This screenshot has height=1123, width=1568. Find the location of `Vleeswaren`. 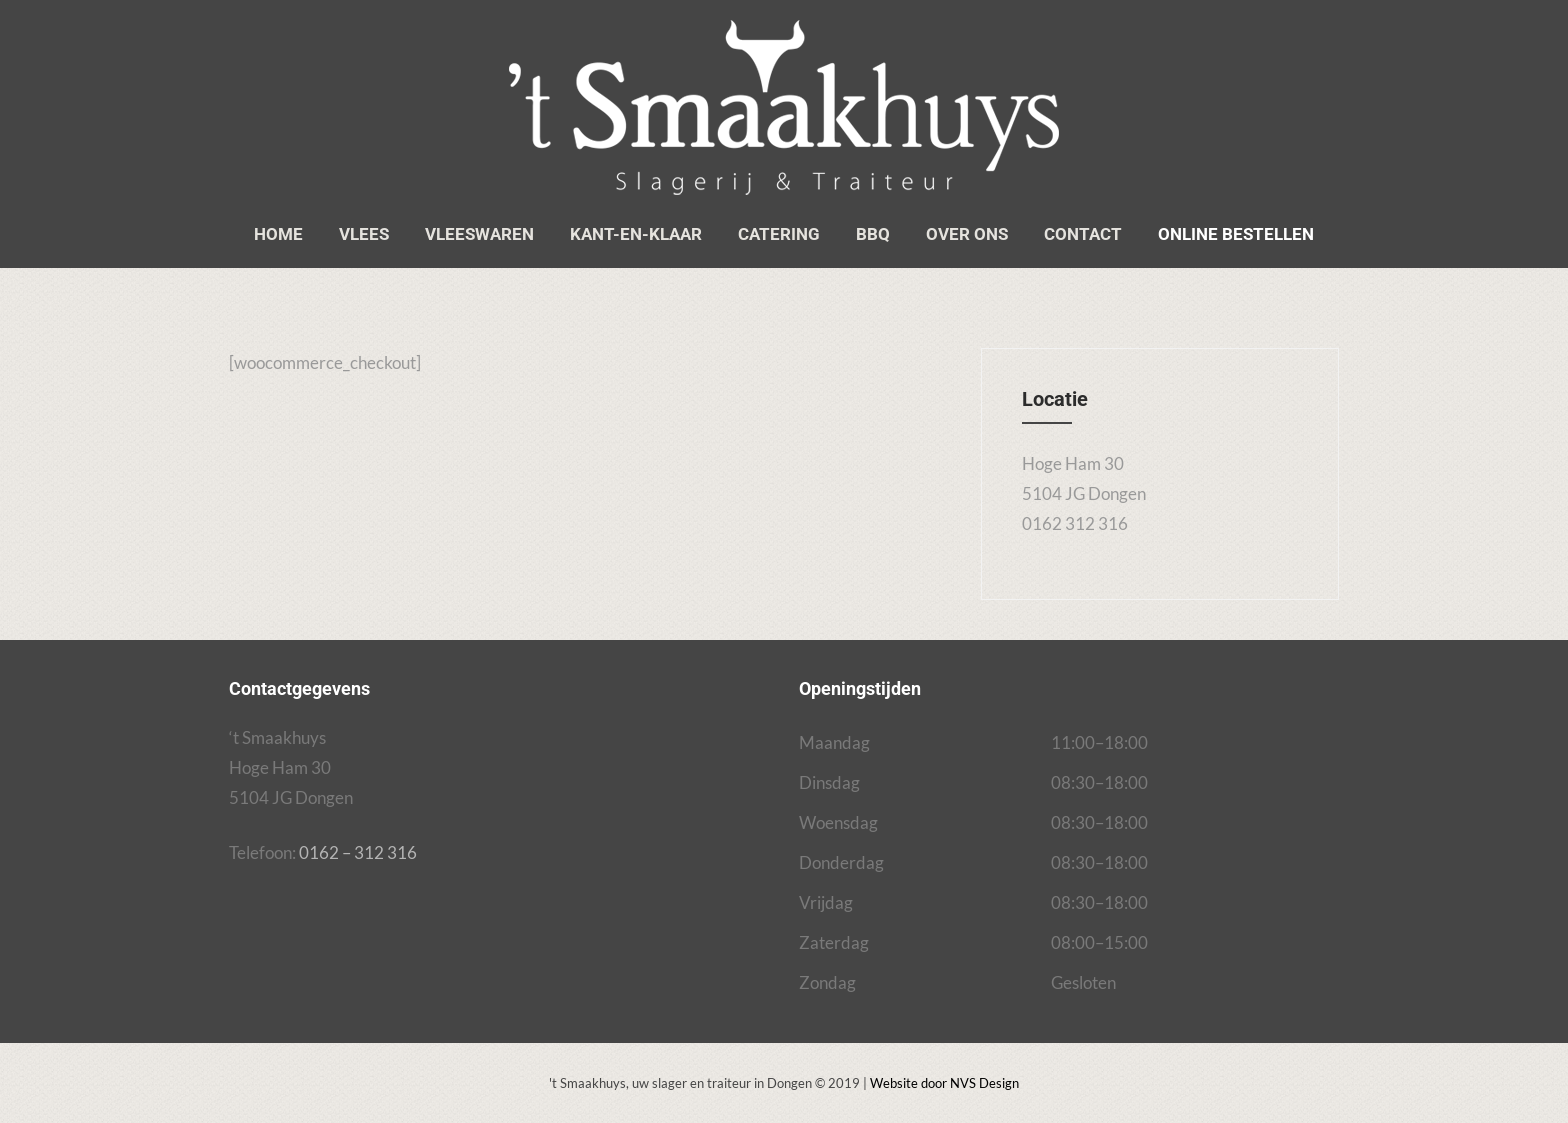

Vleeswaren is located at coordinates (479, 234).